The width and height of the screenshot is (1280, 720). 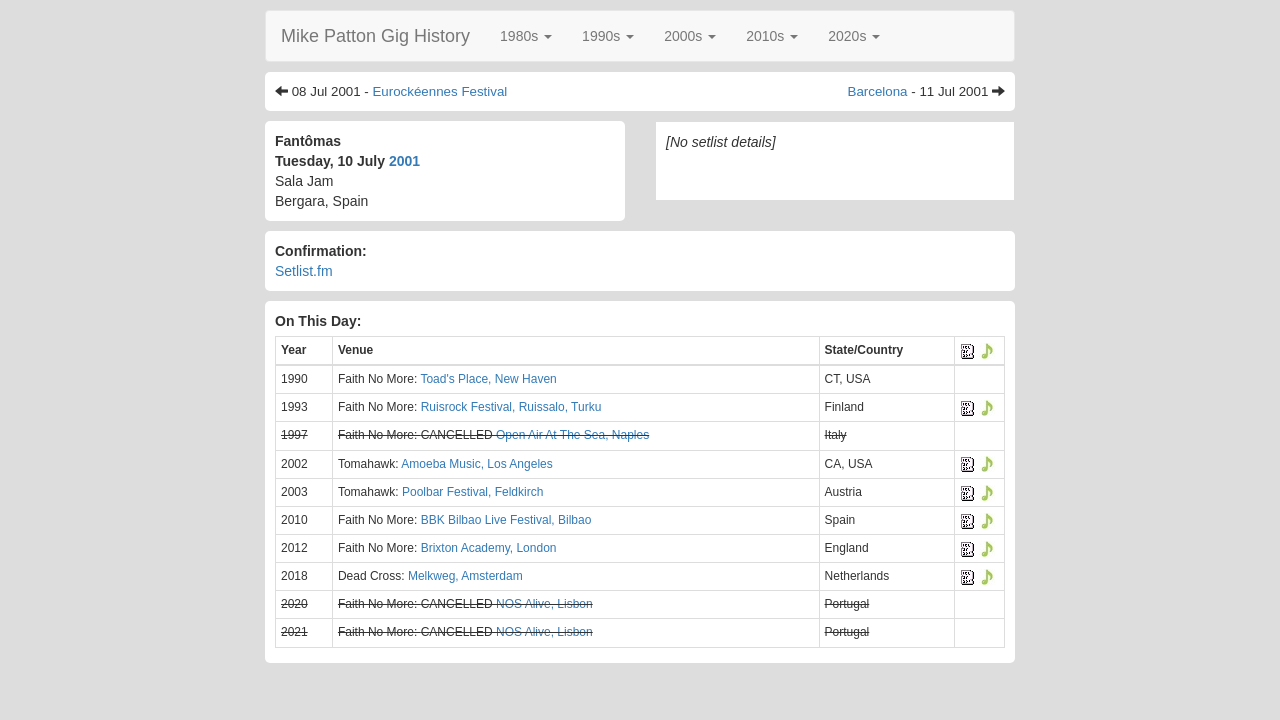 What do you see at coordinates (472, 492) in the screenshot?
I see `Poolbar Festival, Feldkirch` at bounding box center [472, 492].